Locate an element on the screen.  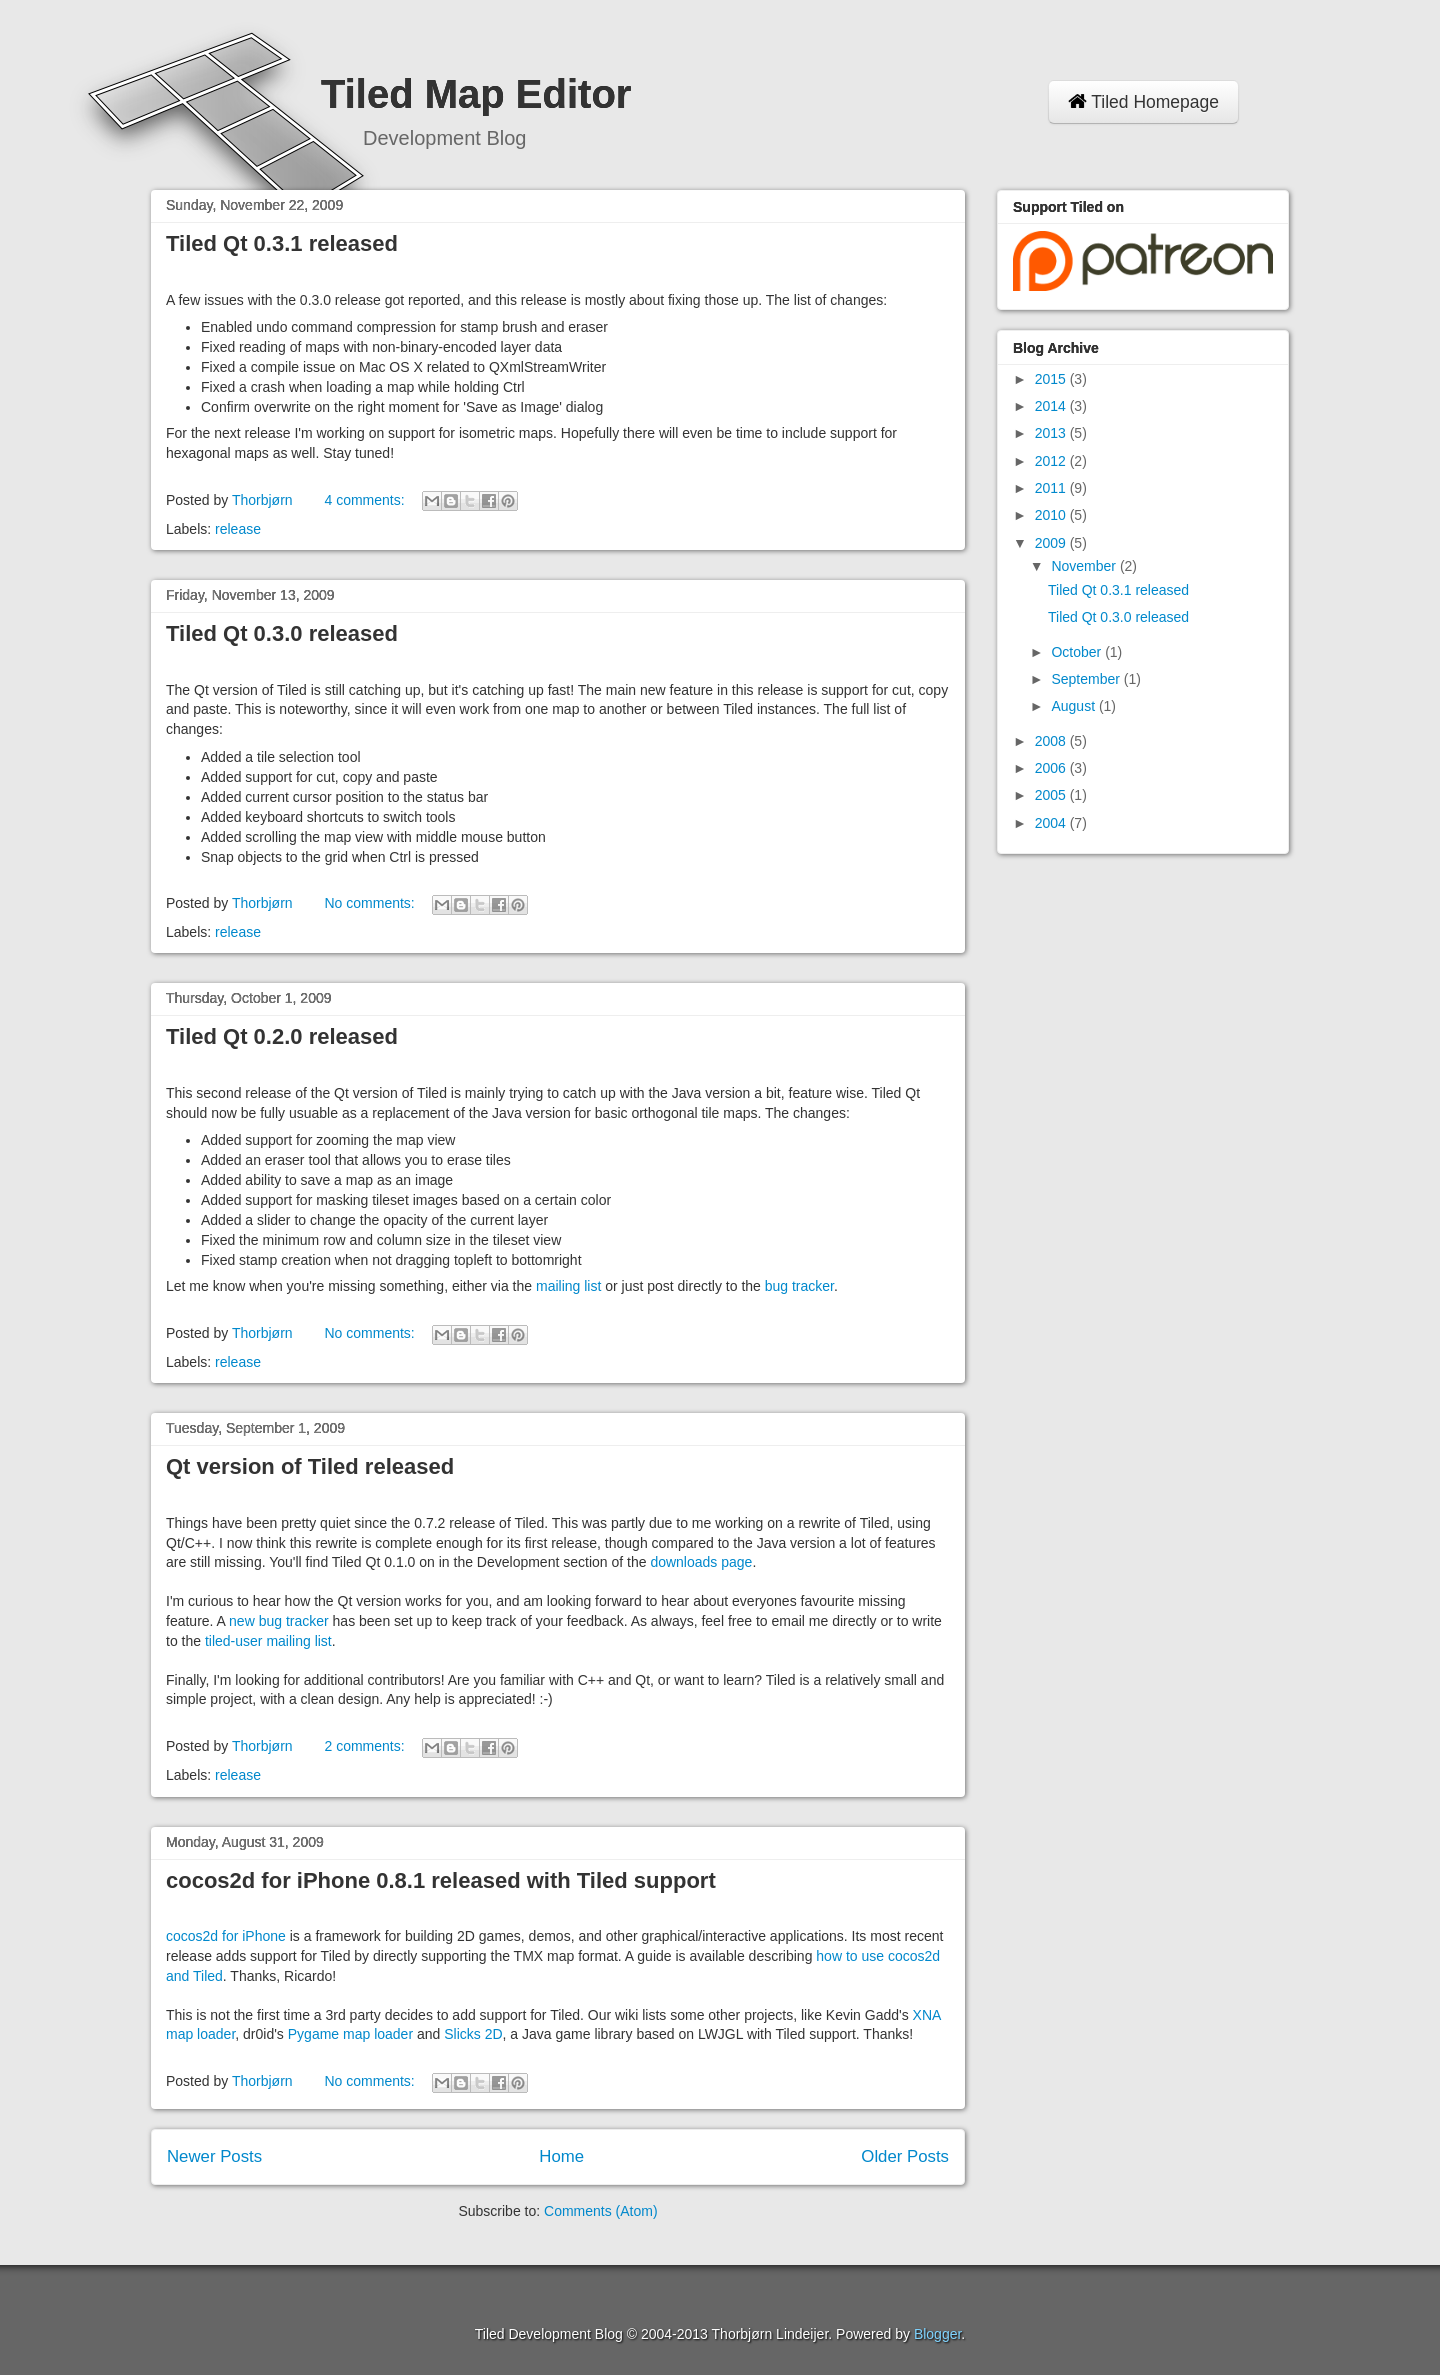
August is located at coordinates (1074, 706).